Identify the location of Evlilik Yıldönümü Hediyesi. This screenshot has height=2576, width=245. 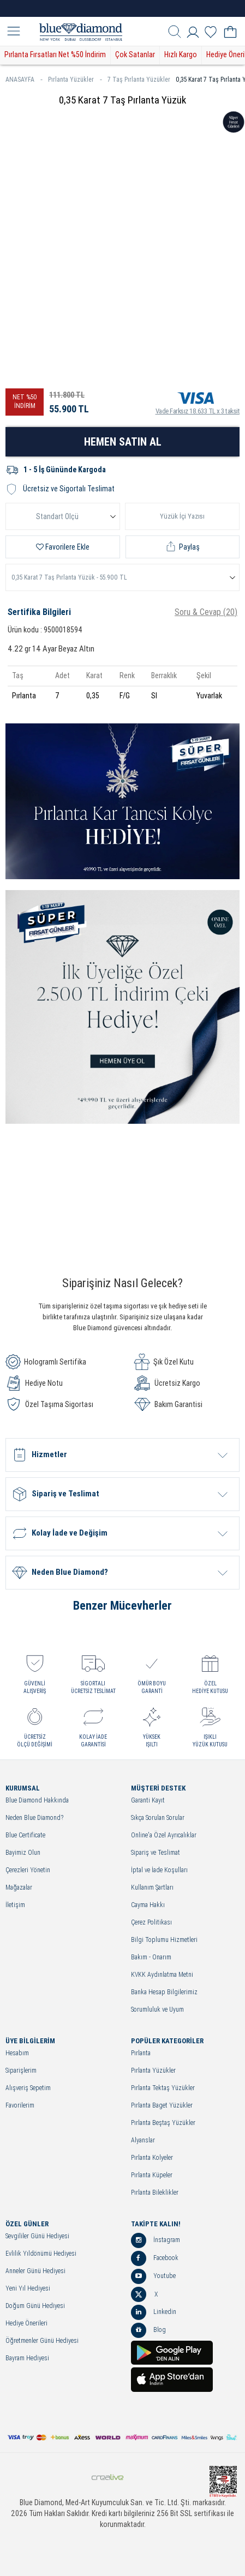
(40, 2253).